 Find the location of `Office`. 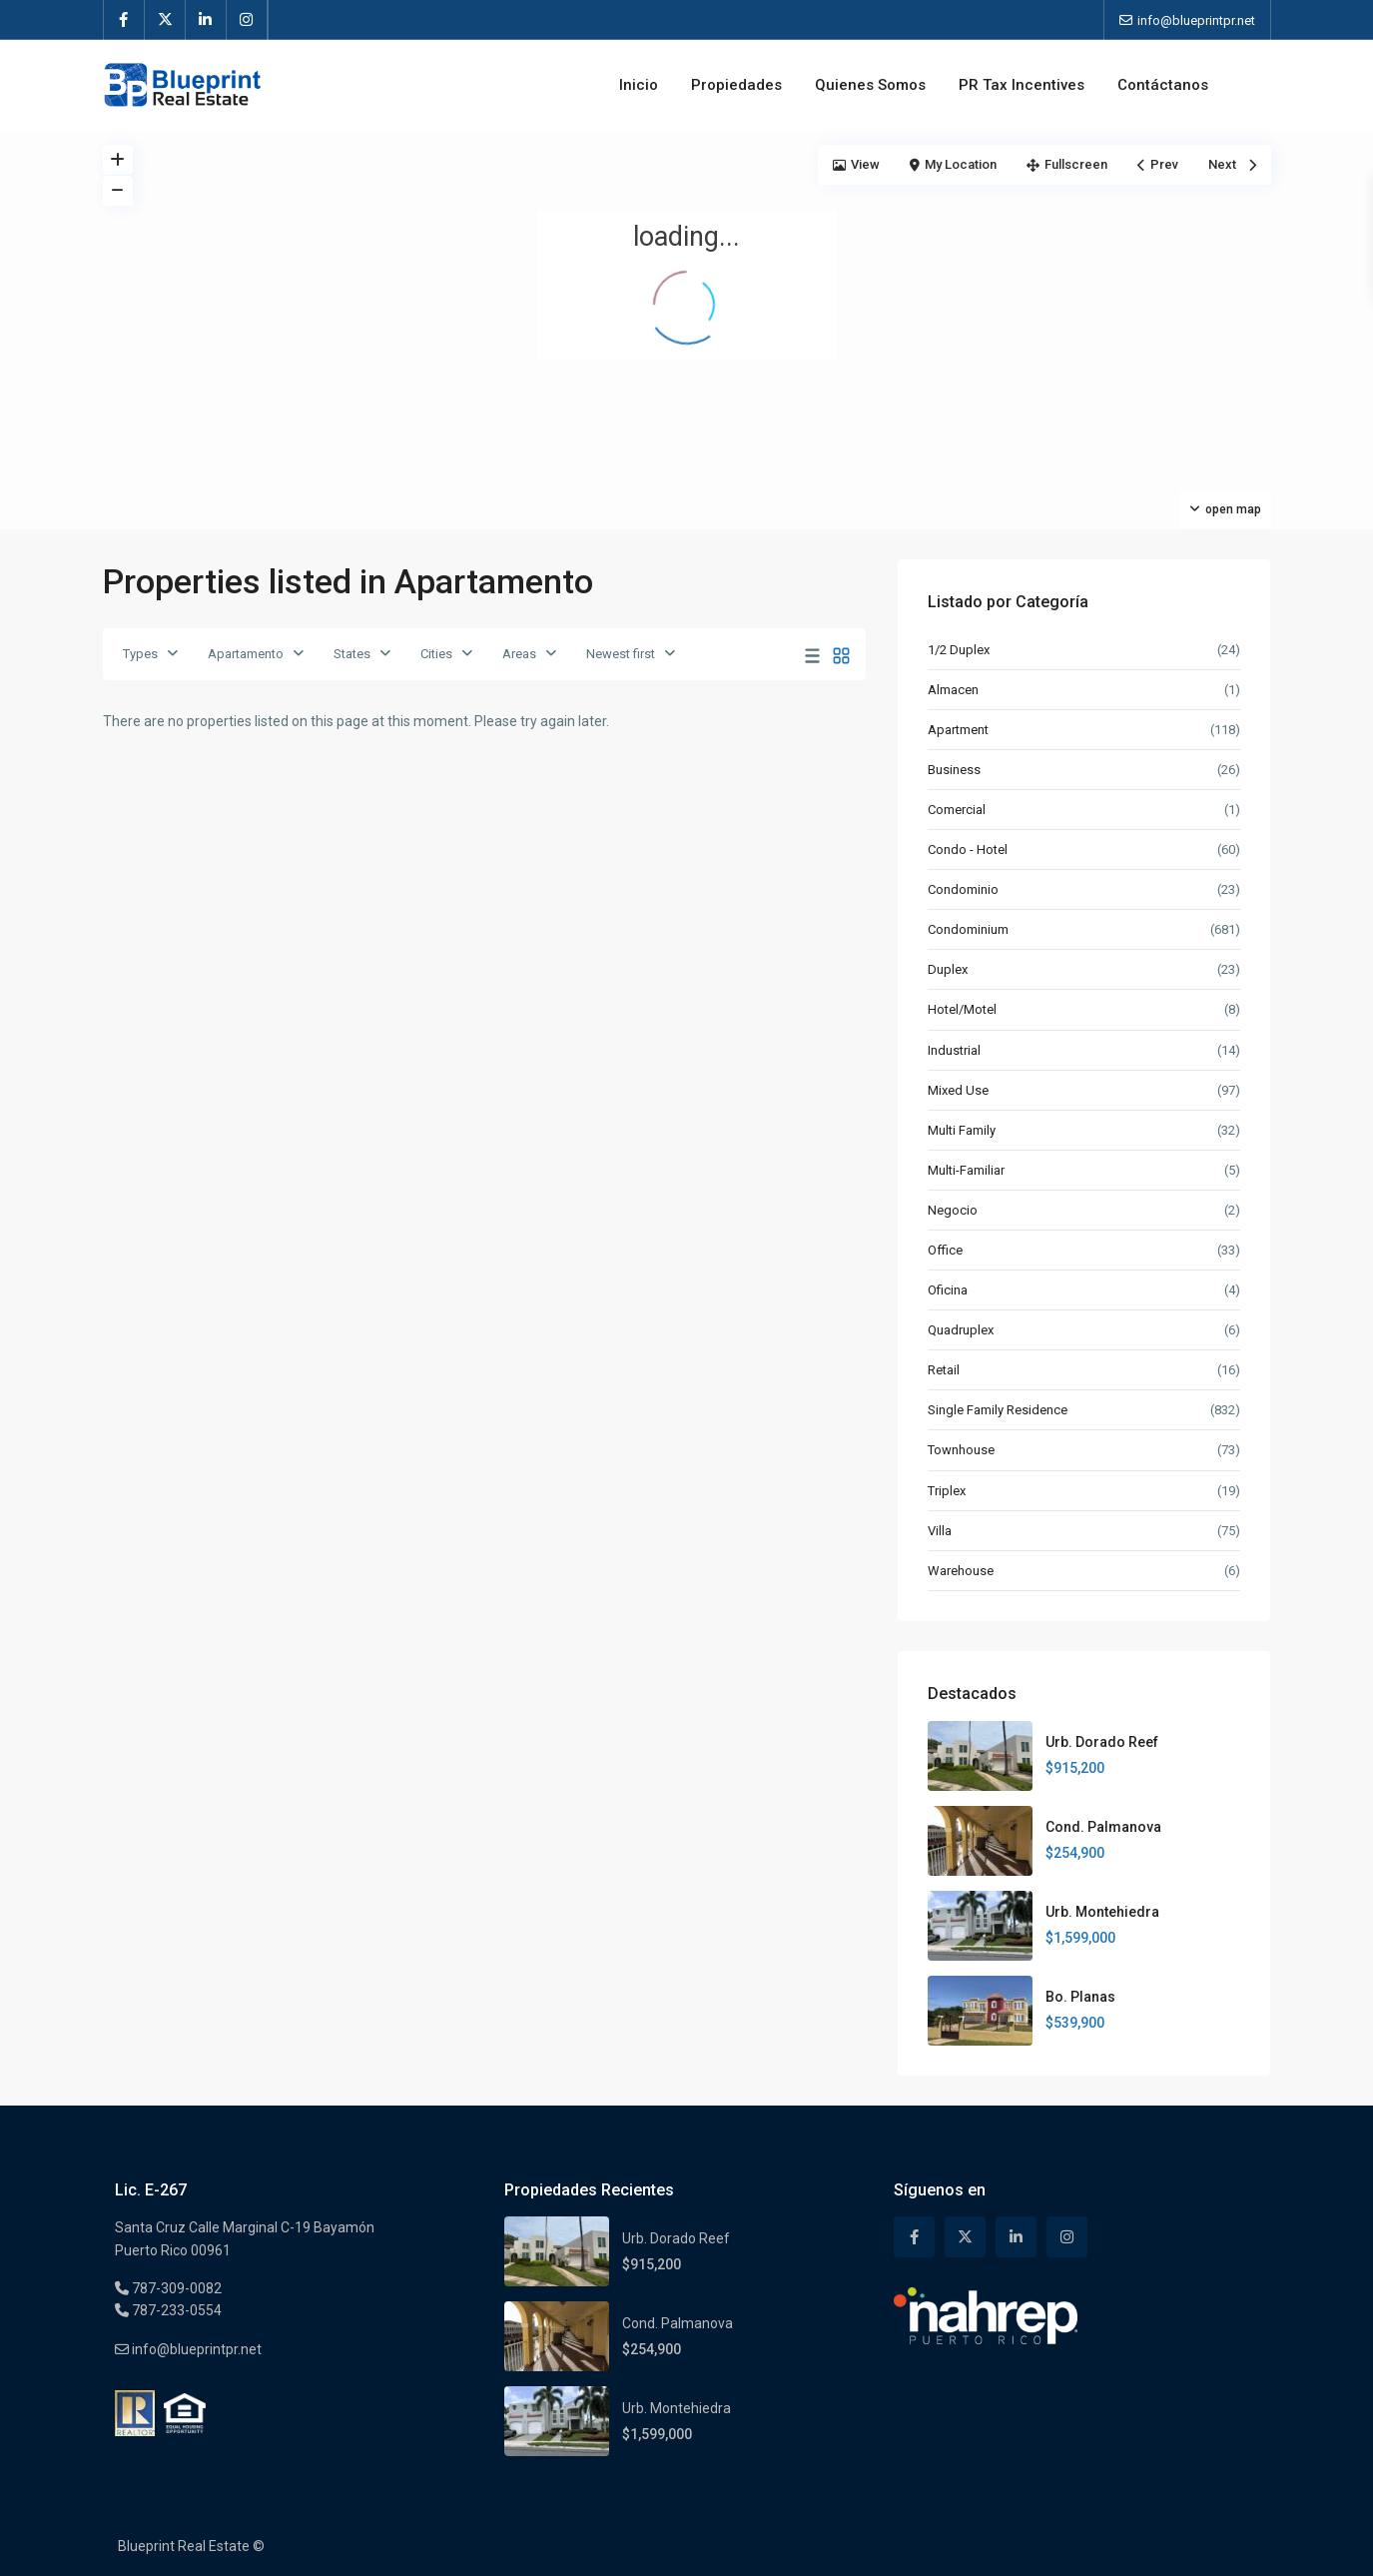

Office is located at coordinates (945, 1250).